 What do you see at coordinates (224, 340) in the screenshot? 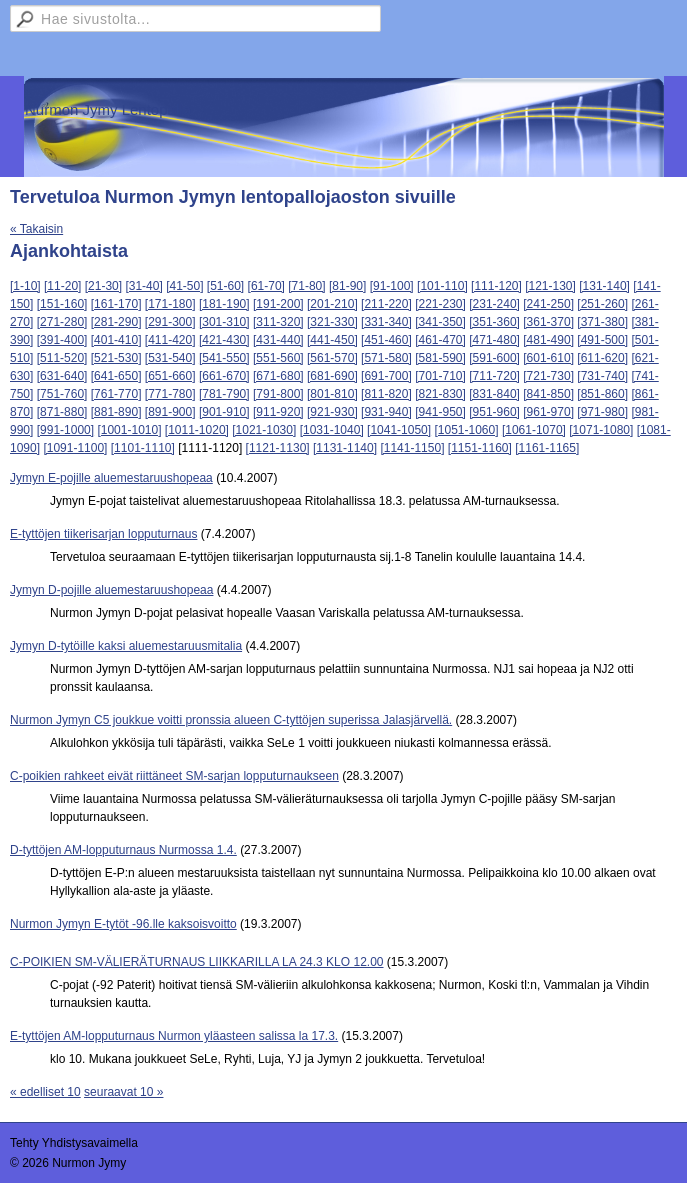
I see `[421-430]` at bounding box center [224, 340].